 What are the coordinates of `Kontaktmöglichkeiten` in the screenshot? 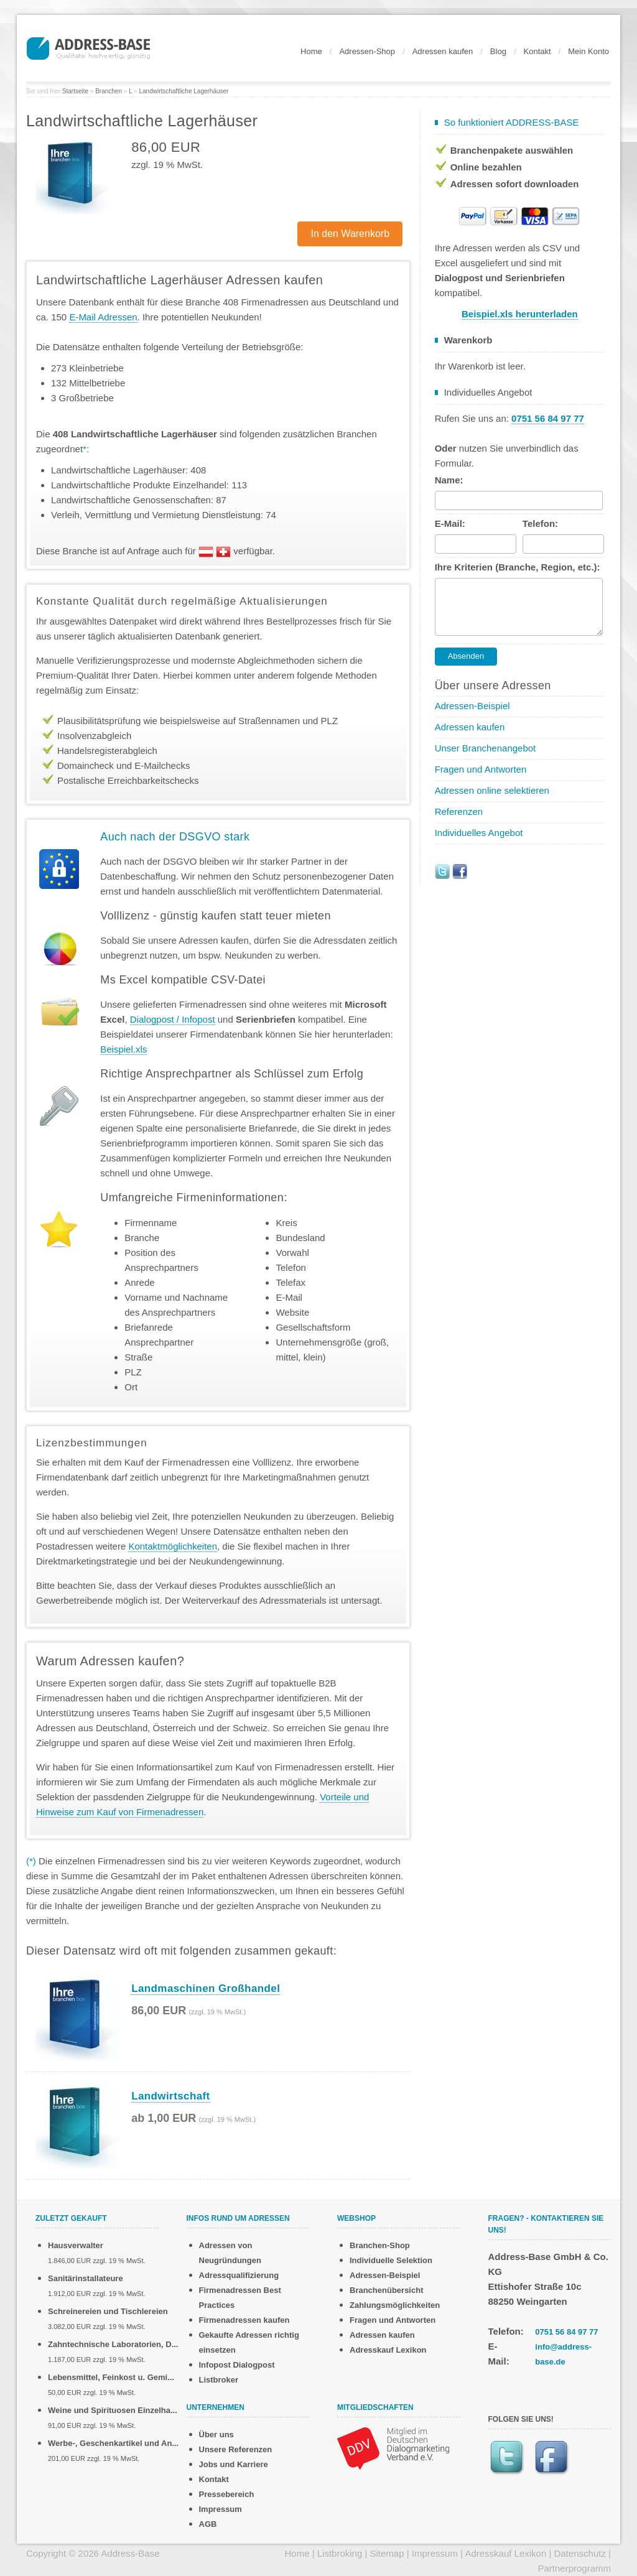 It's located at (172, 1546).